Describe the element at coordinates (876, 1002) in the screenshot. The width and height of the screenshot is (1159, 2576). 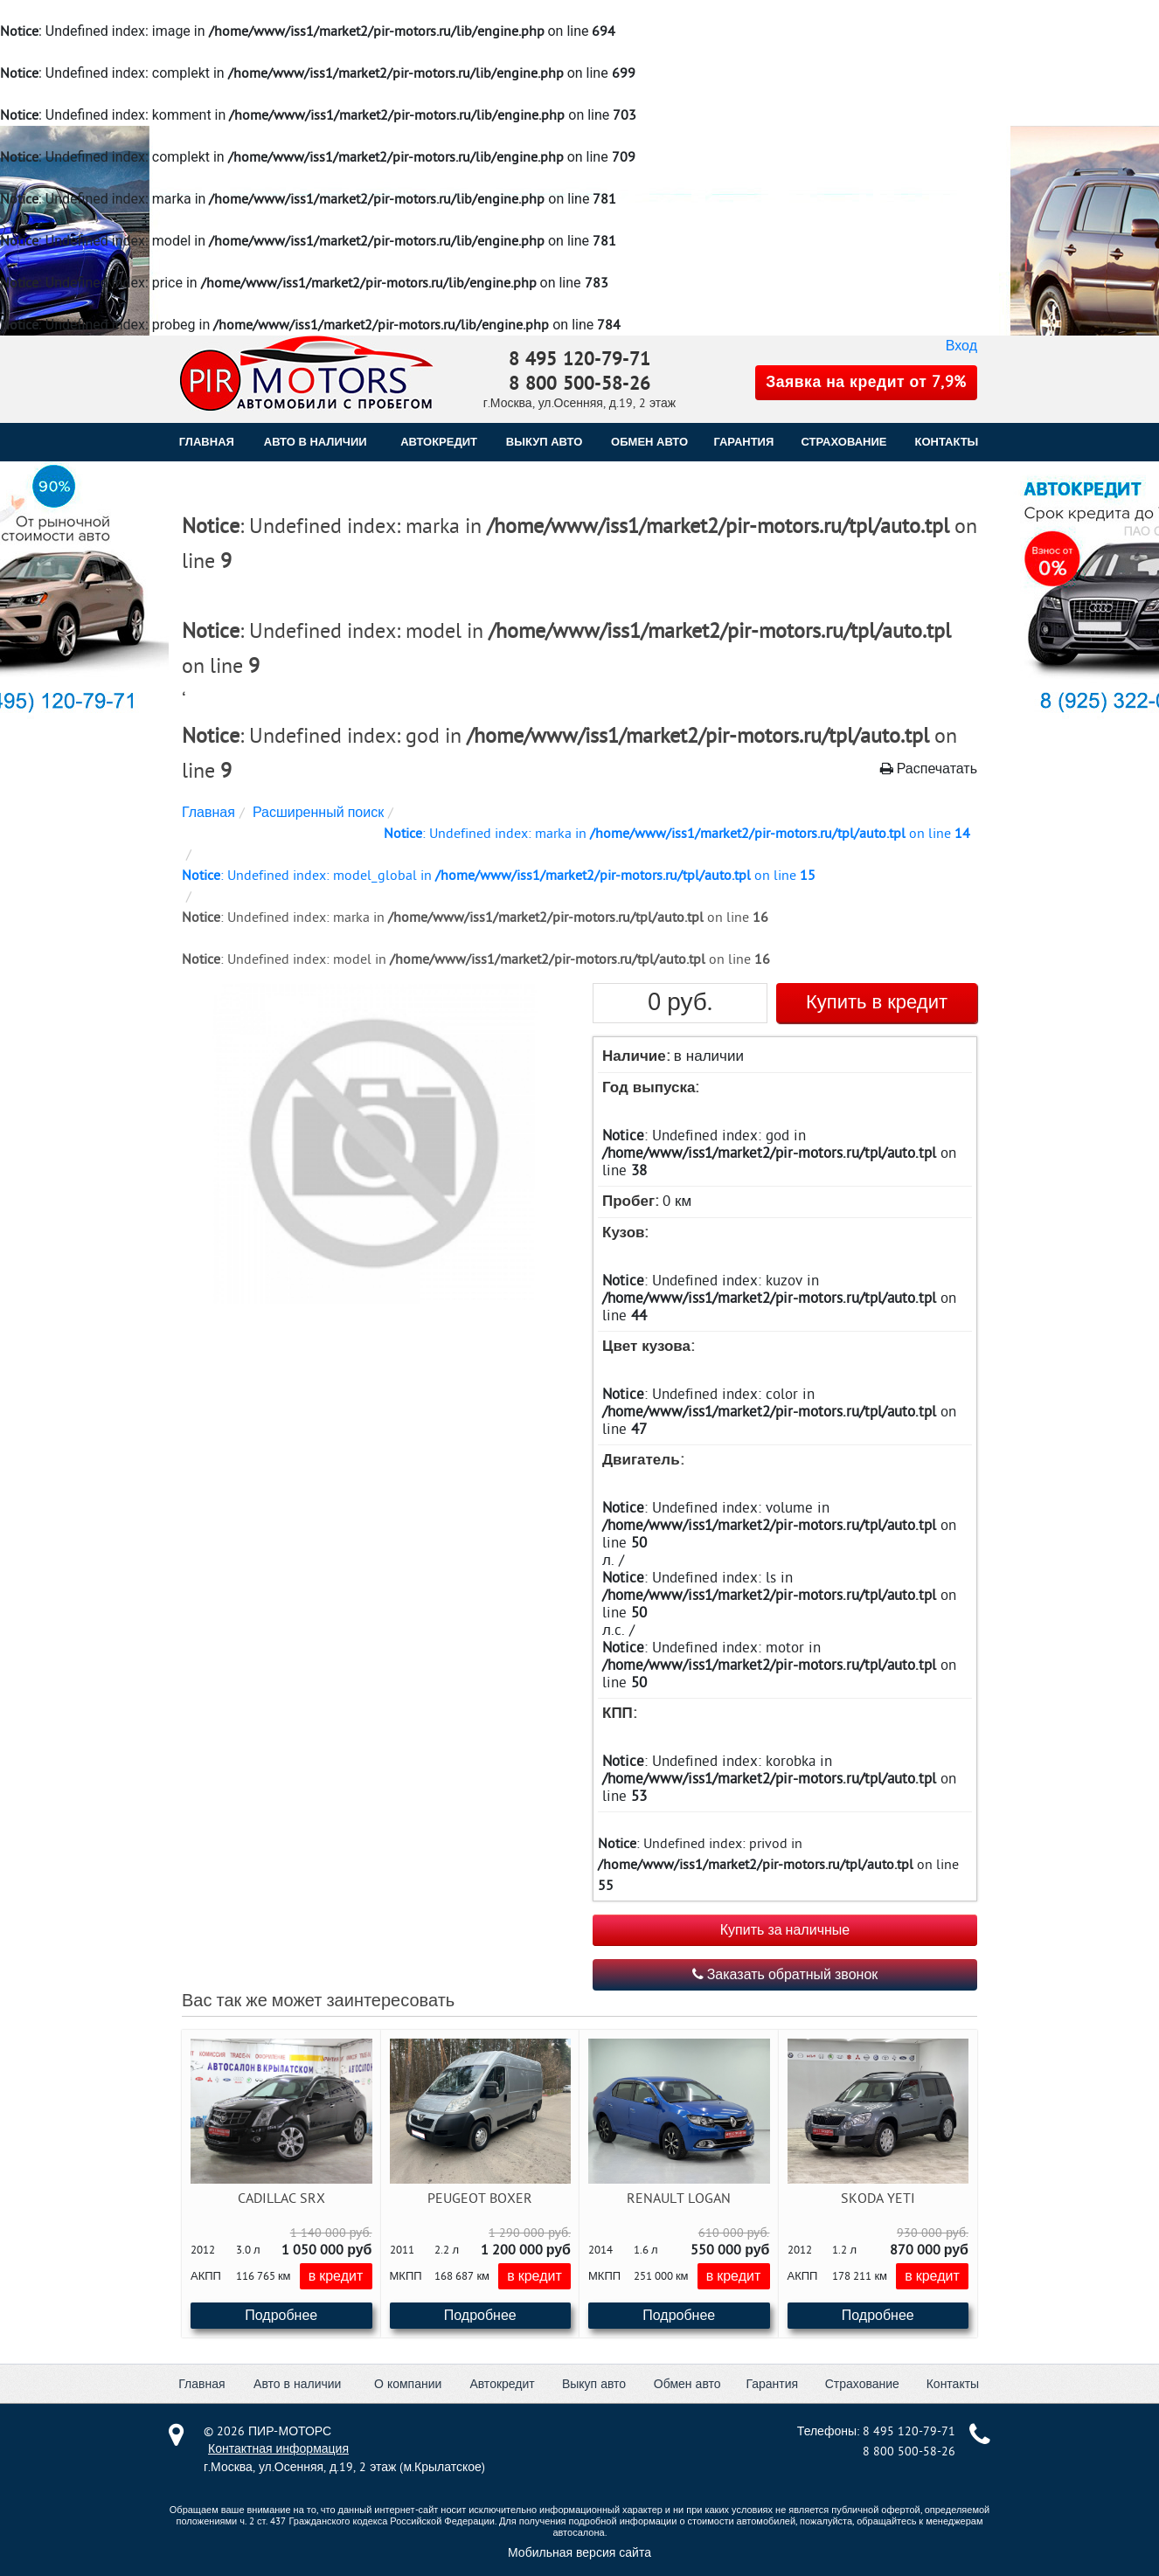
I see `Купить в кредит` at that location.